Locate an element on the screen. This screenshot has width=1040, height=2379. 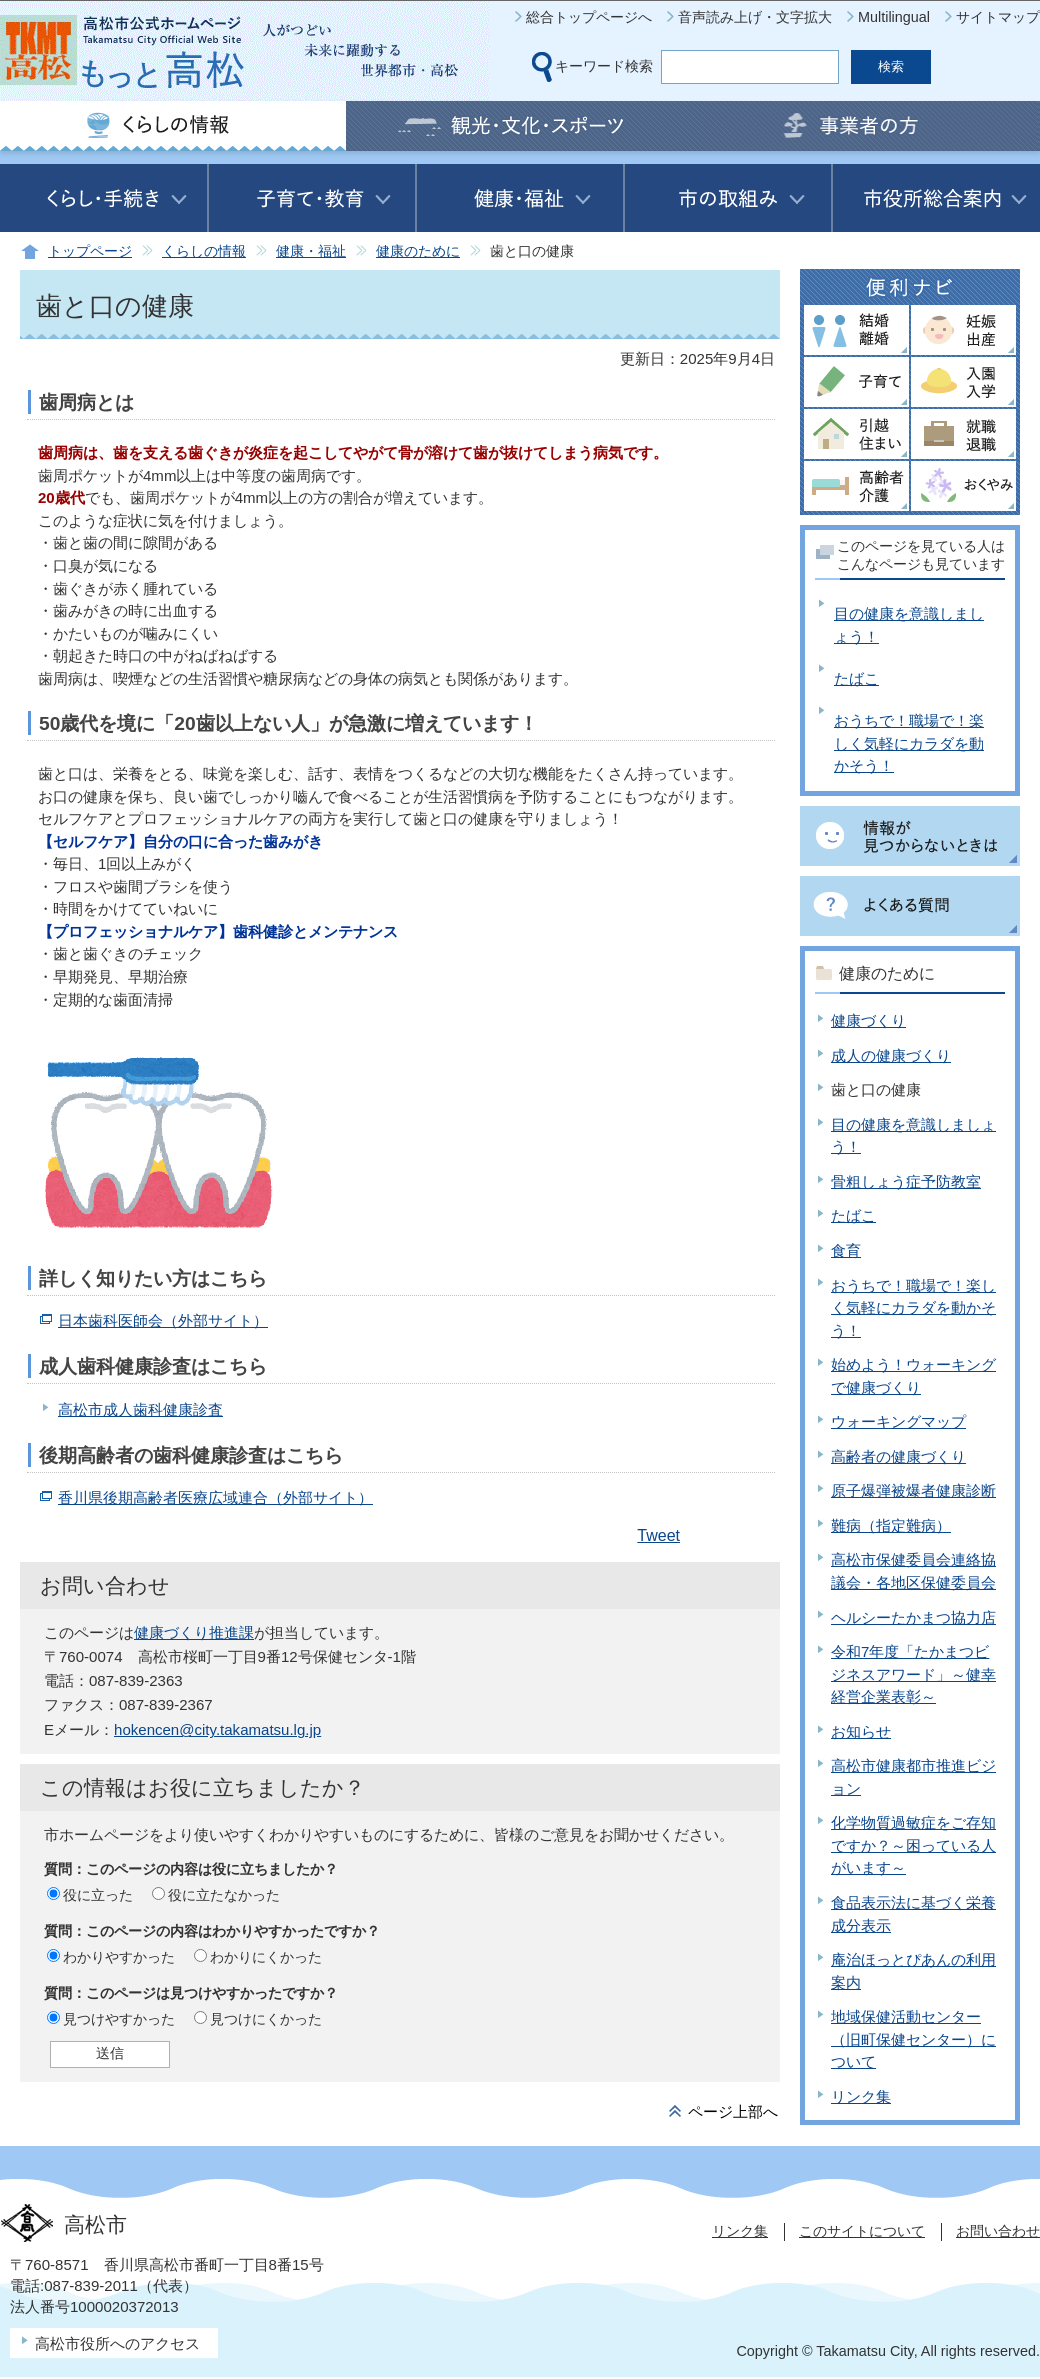
地域保健活動センター（旧町保健センター）について is located at coordinates (913, 2039).